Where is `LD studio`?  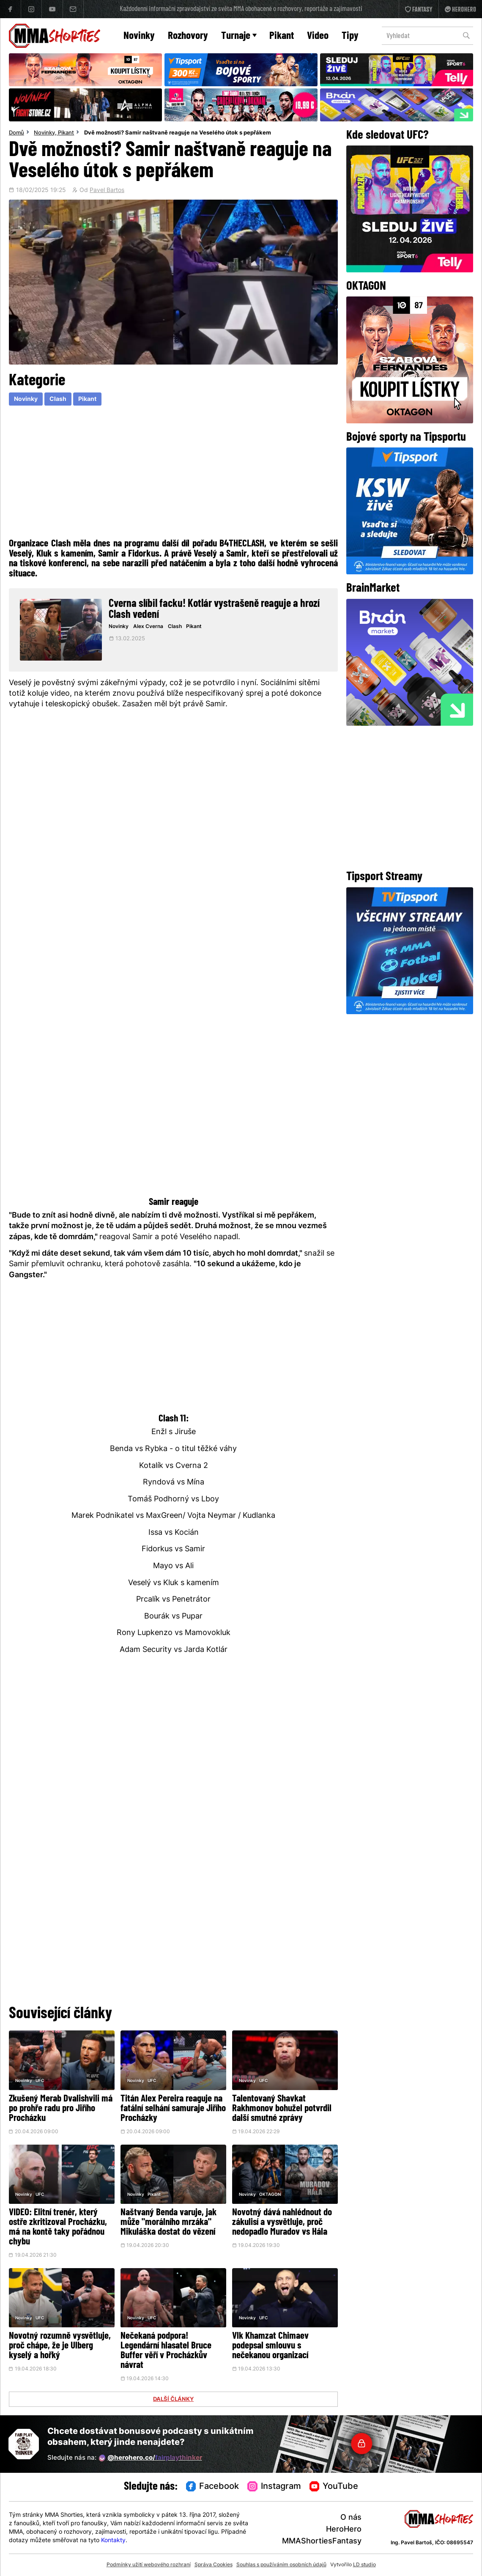
LD studio is located at coordinates (364, 2565).